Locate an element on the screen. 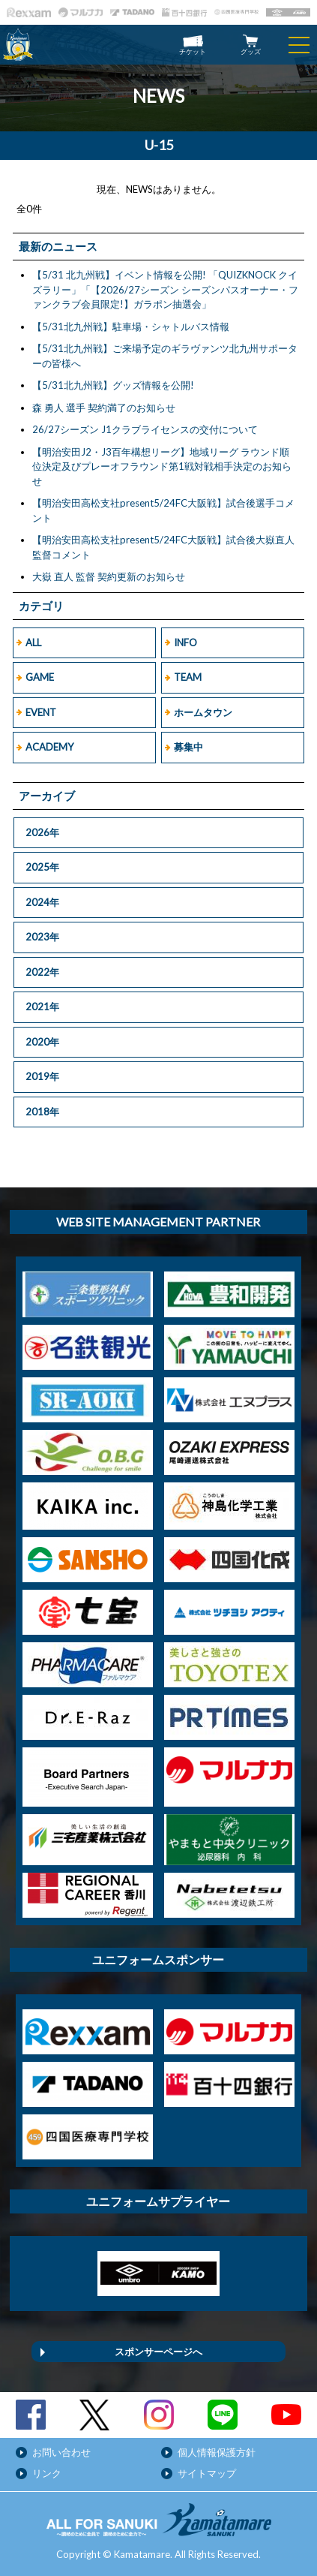 The height and width of the screenshot is (2576, 317). 【5/31北九州戦】グッズ情報を公開! is located at coordinates (113, 385).